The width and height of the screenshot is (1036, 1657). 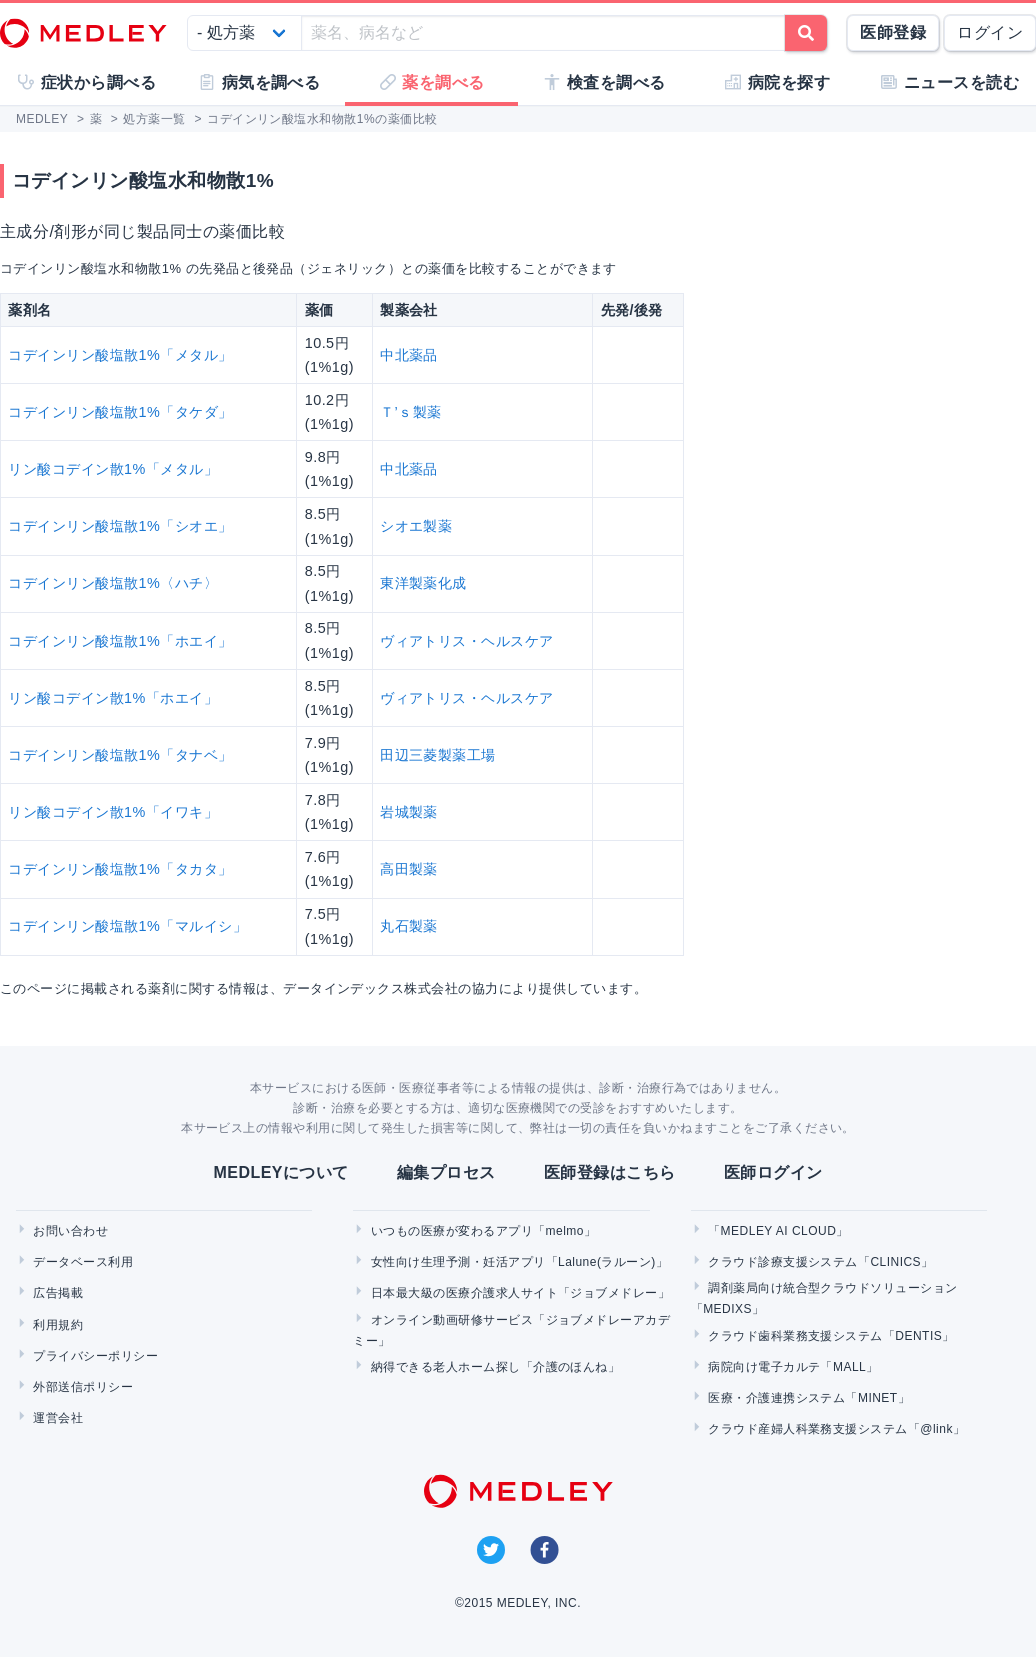 What do you see at coordinates (467, 641) in the screenshot?
I see `ヴィアトリス・ヘルスケア` at bounding box center [467, 641].